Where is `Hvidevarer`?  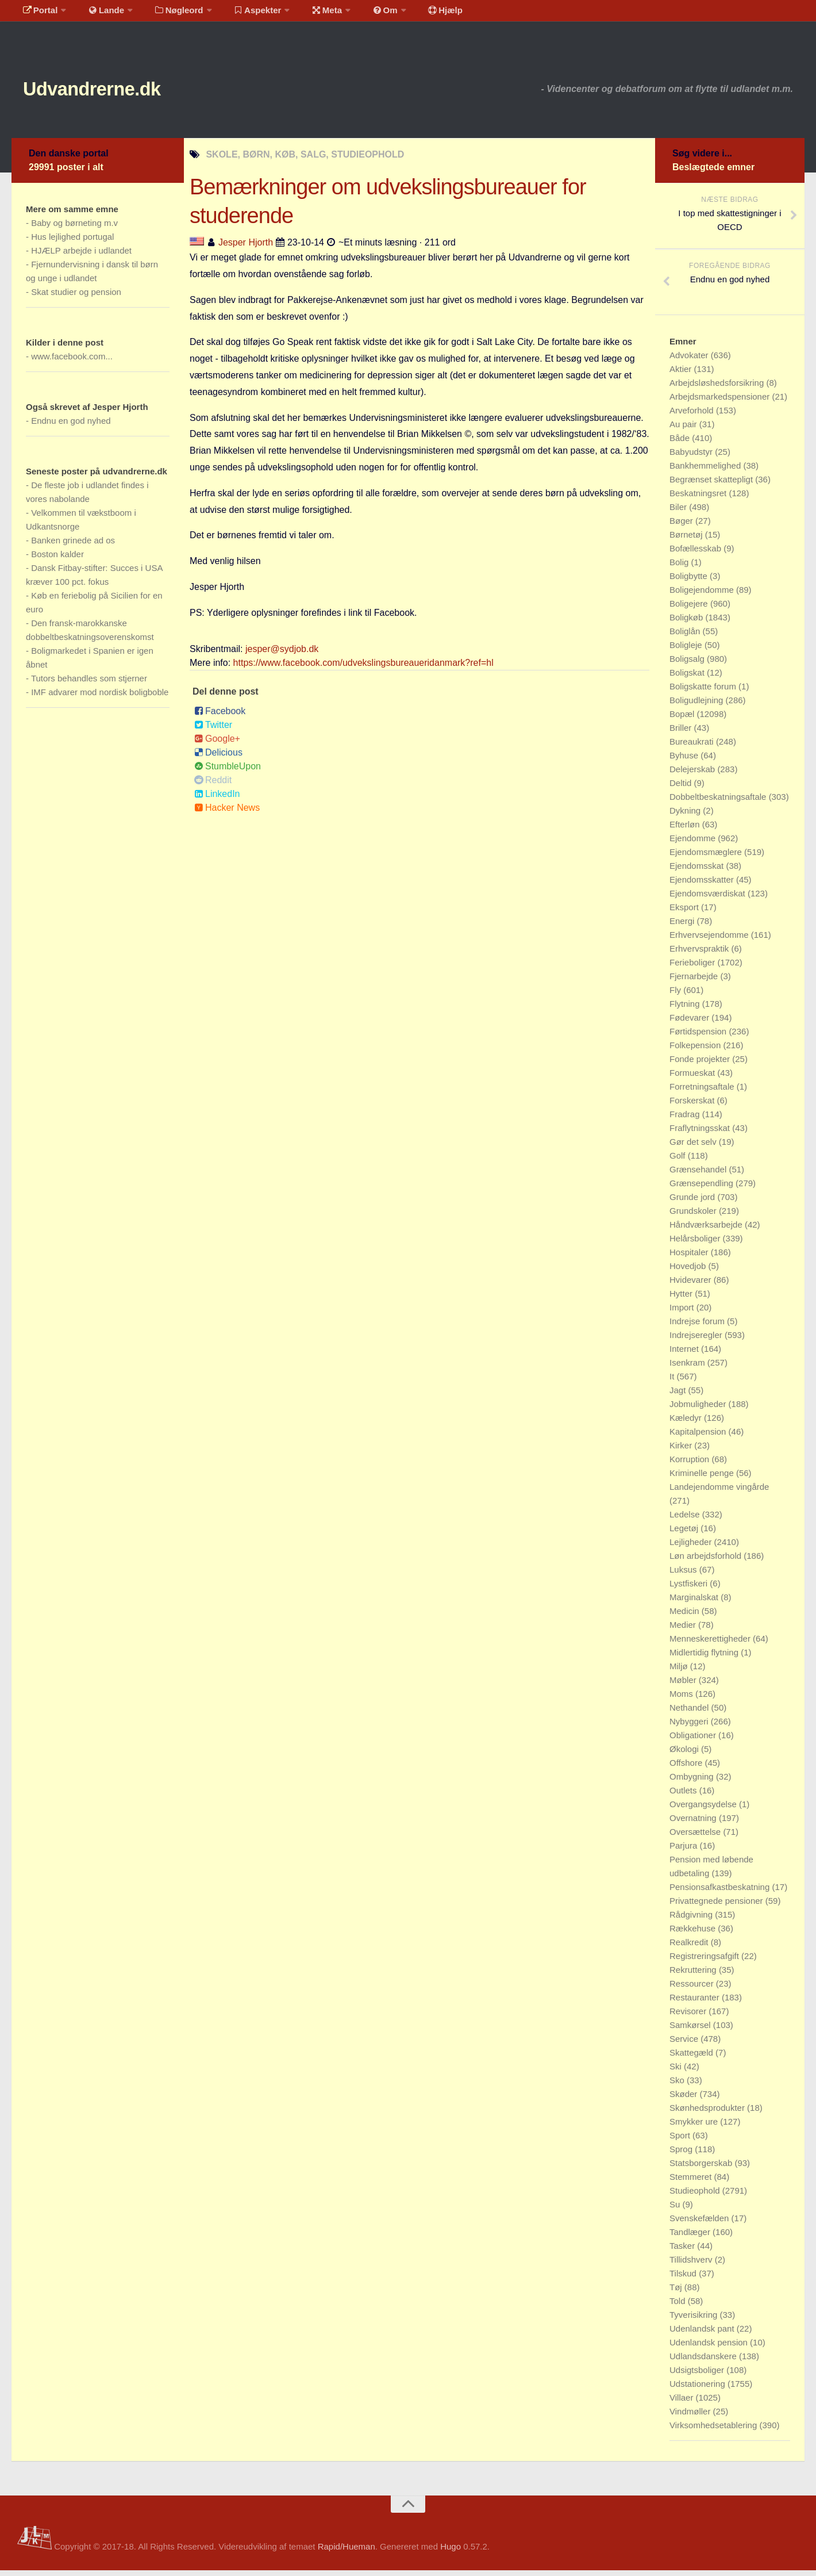 Hvidevarer is located at coordinates (691, 1285).